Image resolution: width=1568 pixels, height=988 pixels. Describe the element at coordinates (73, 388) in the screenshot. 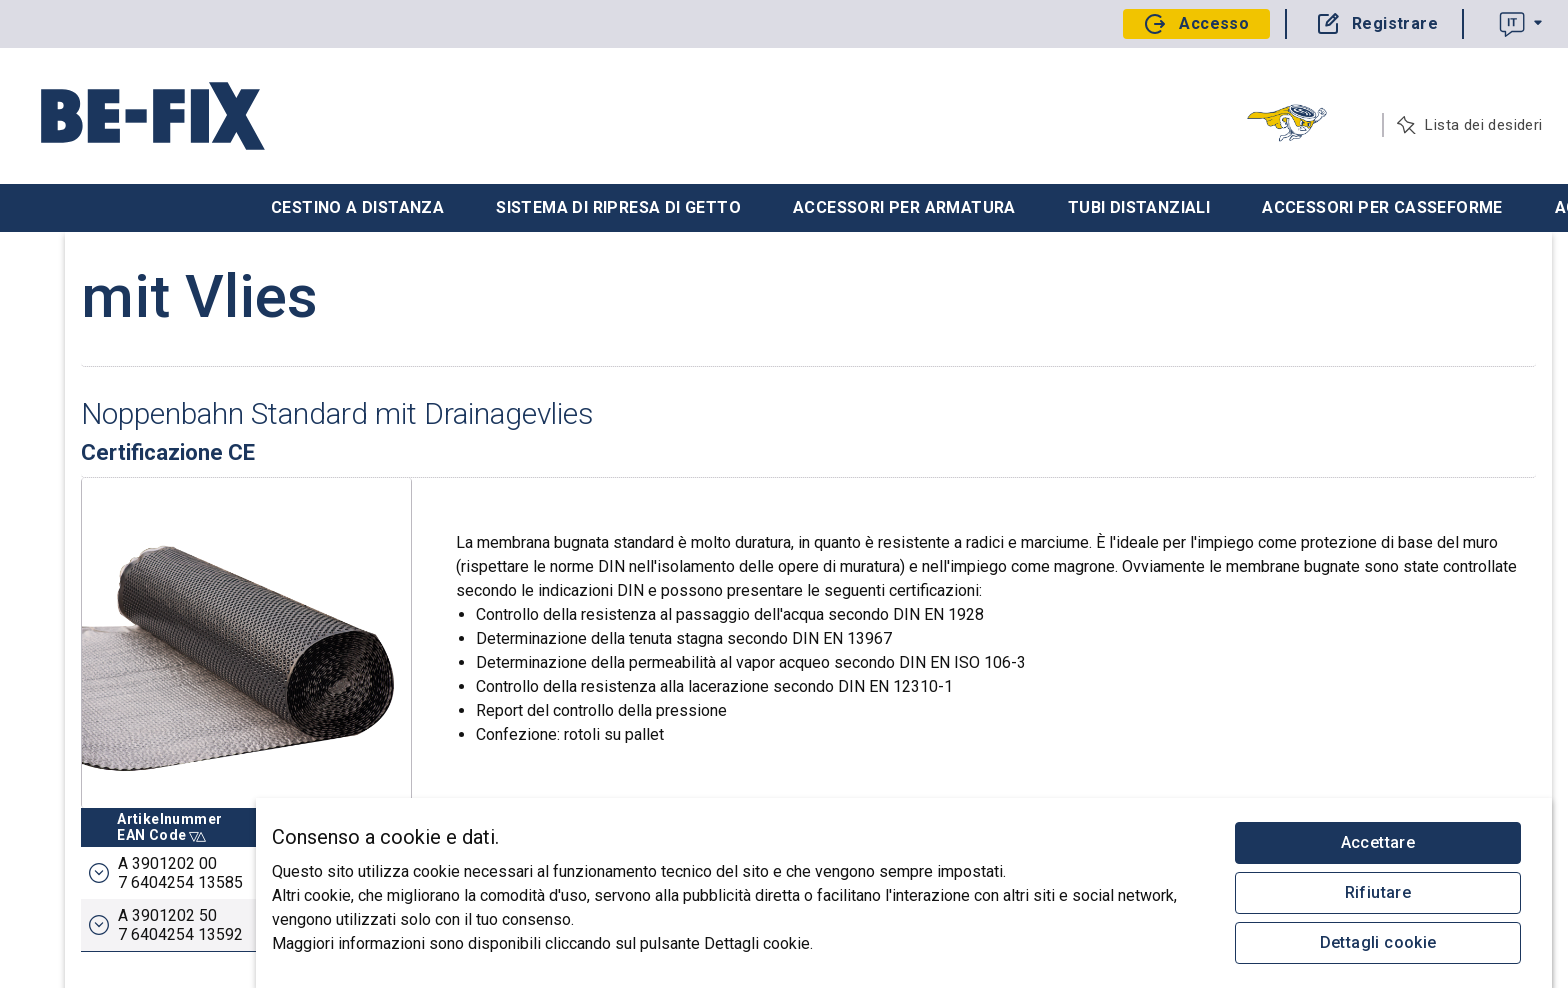

I see `Catalogo Edile` at that location.